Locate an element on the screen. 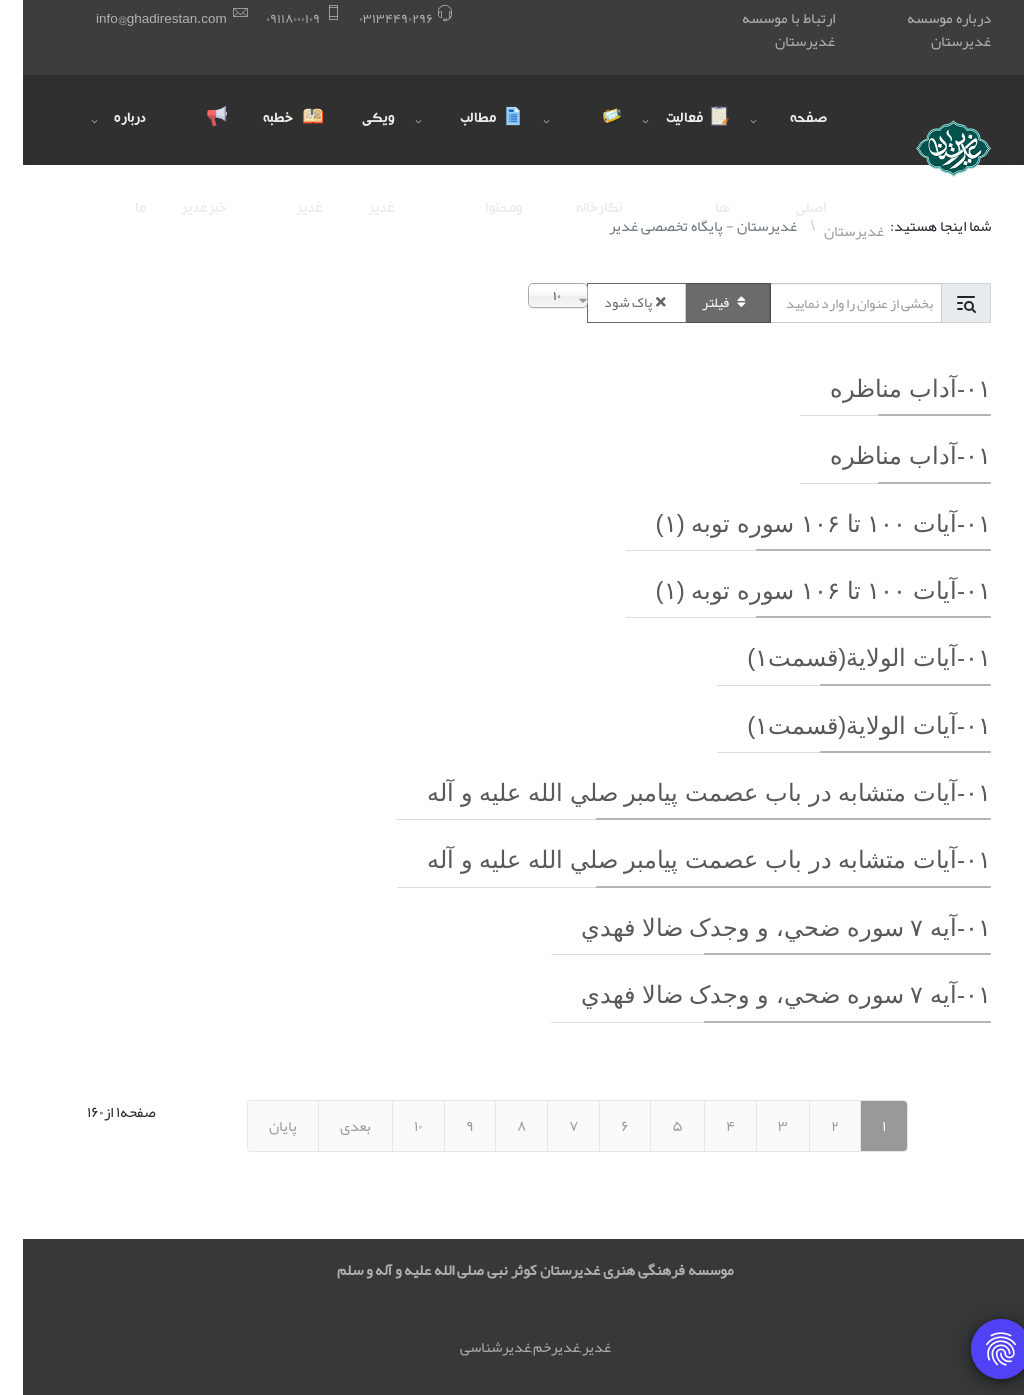 Image resolution: width=1024 pixels, height=1395 pixels. ۰١-آيه ٧ سوره ضحي، و وجدک ضالا فهدي is located at coordinates (763, 927).